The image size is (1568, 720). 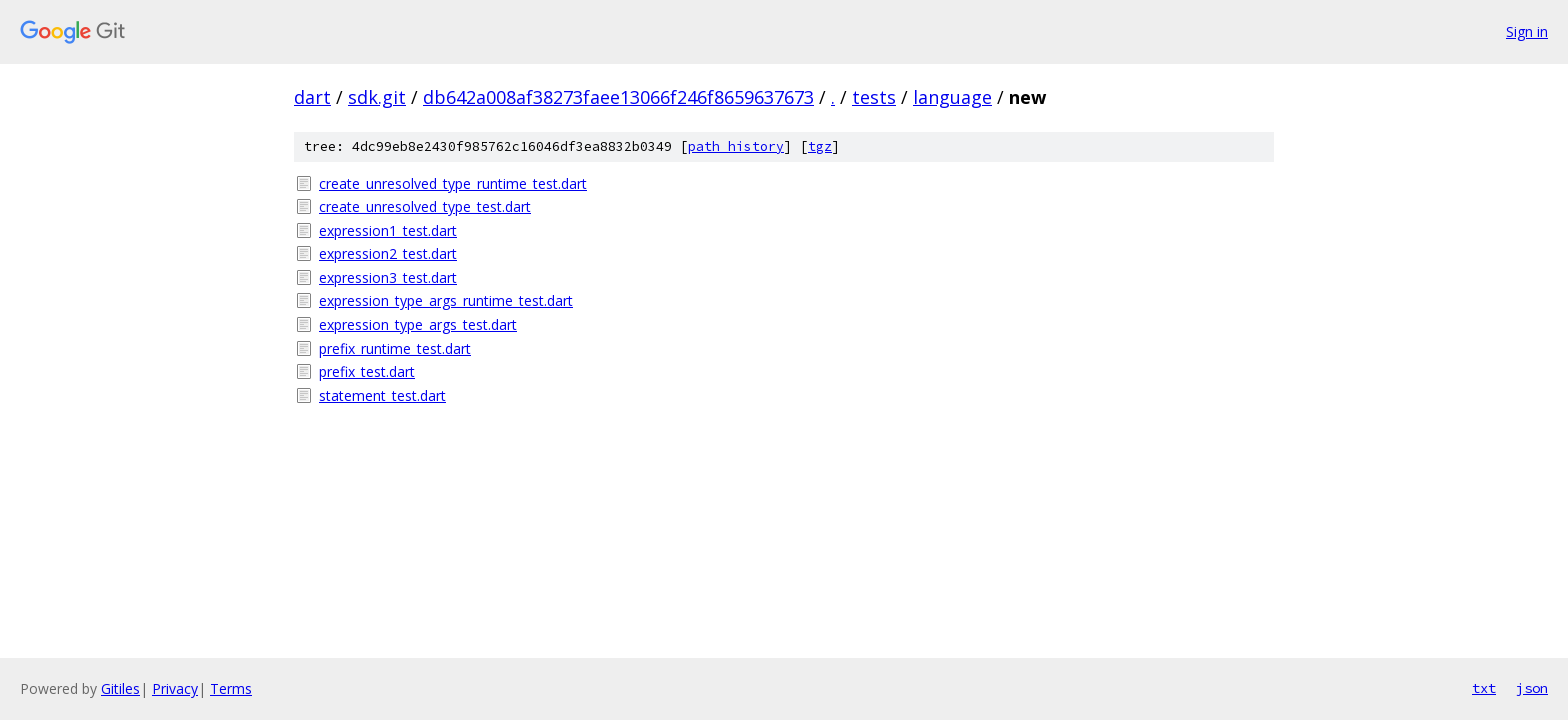 I want to click on Sign in, so click(x=1527, y=31).